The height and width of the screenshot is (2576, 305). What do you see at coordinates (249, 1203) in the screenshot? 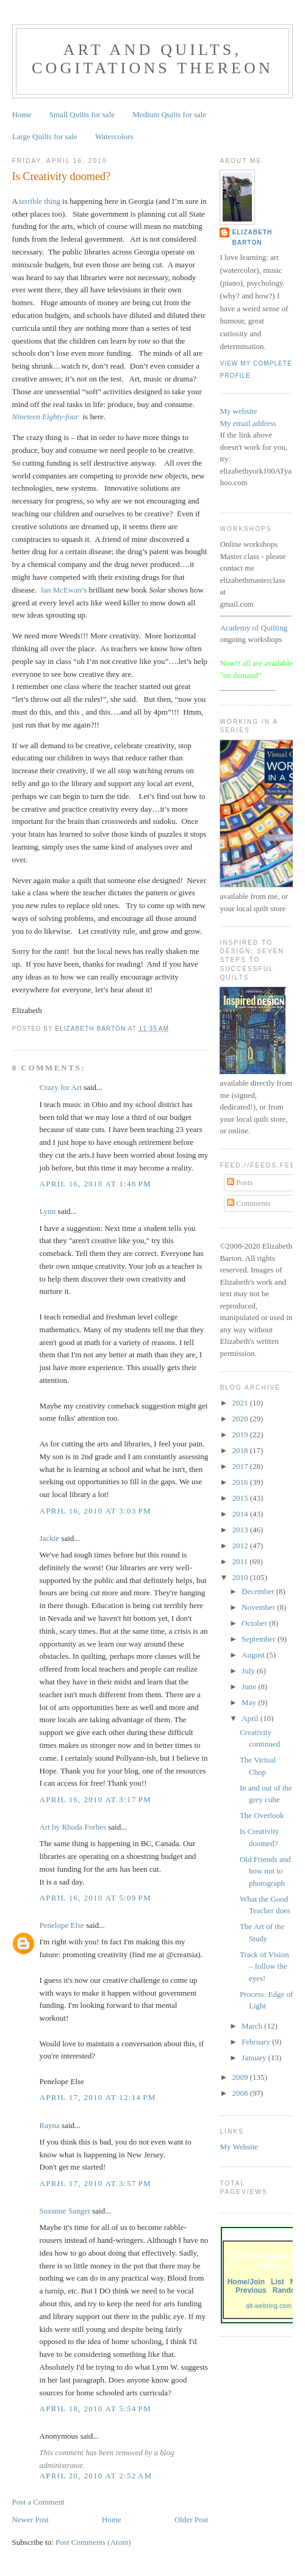
I see `Comments` at bounding box center [249, 1203].